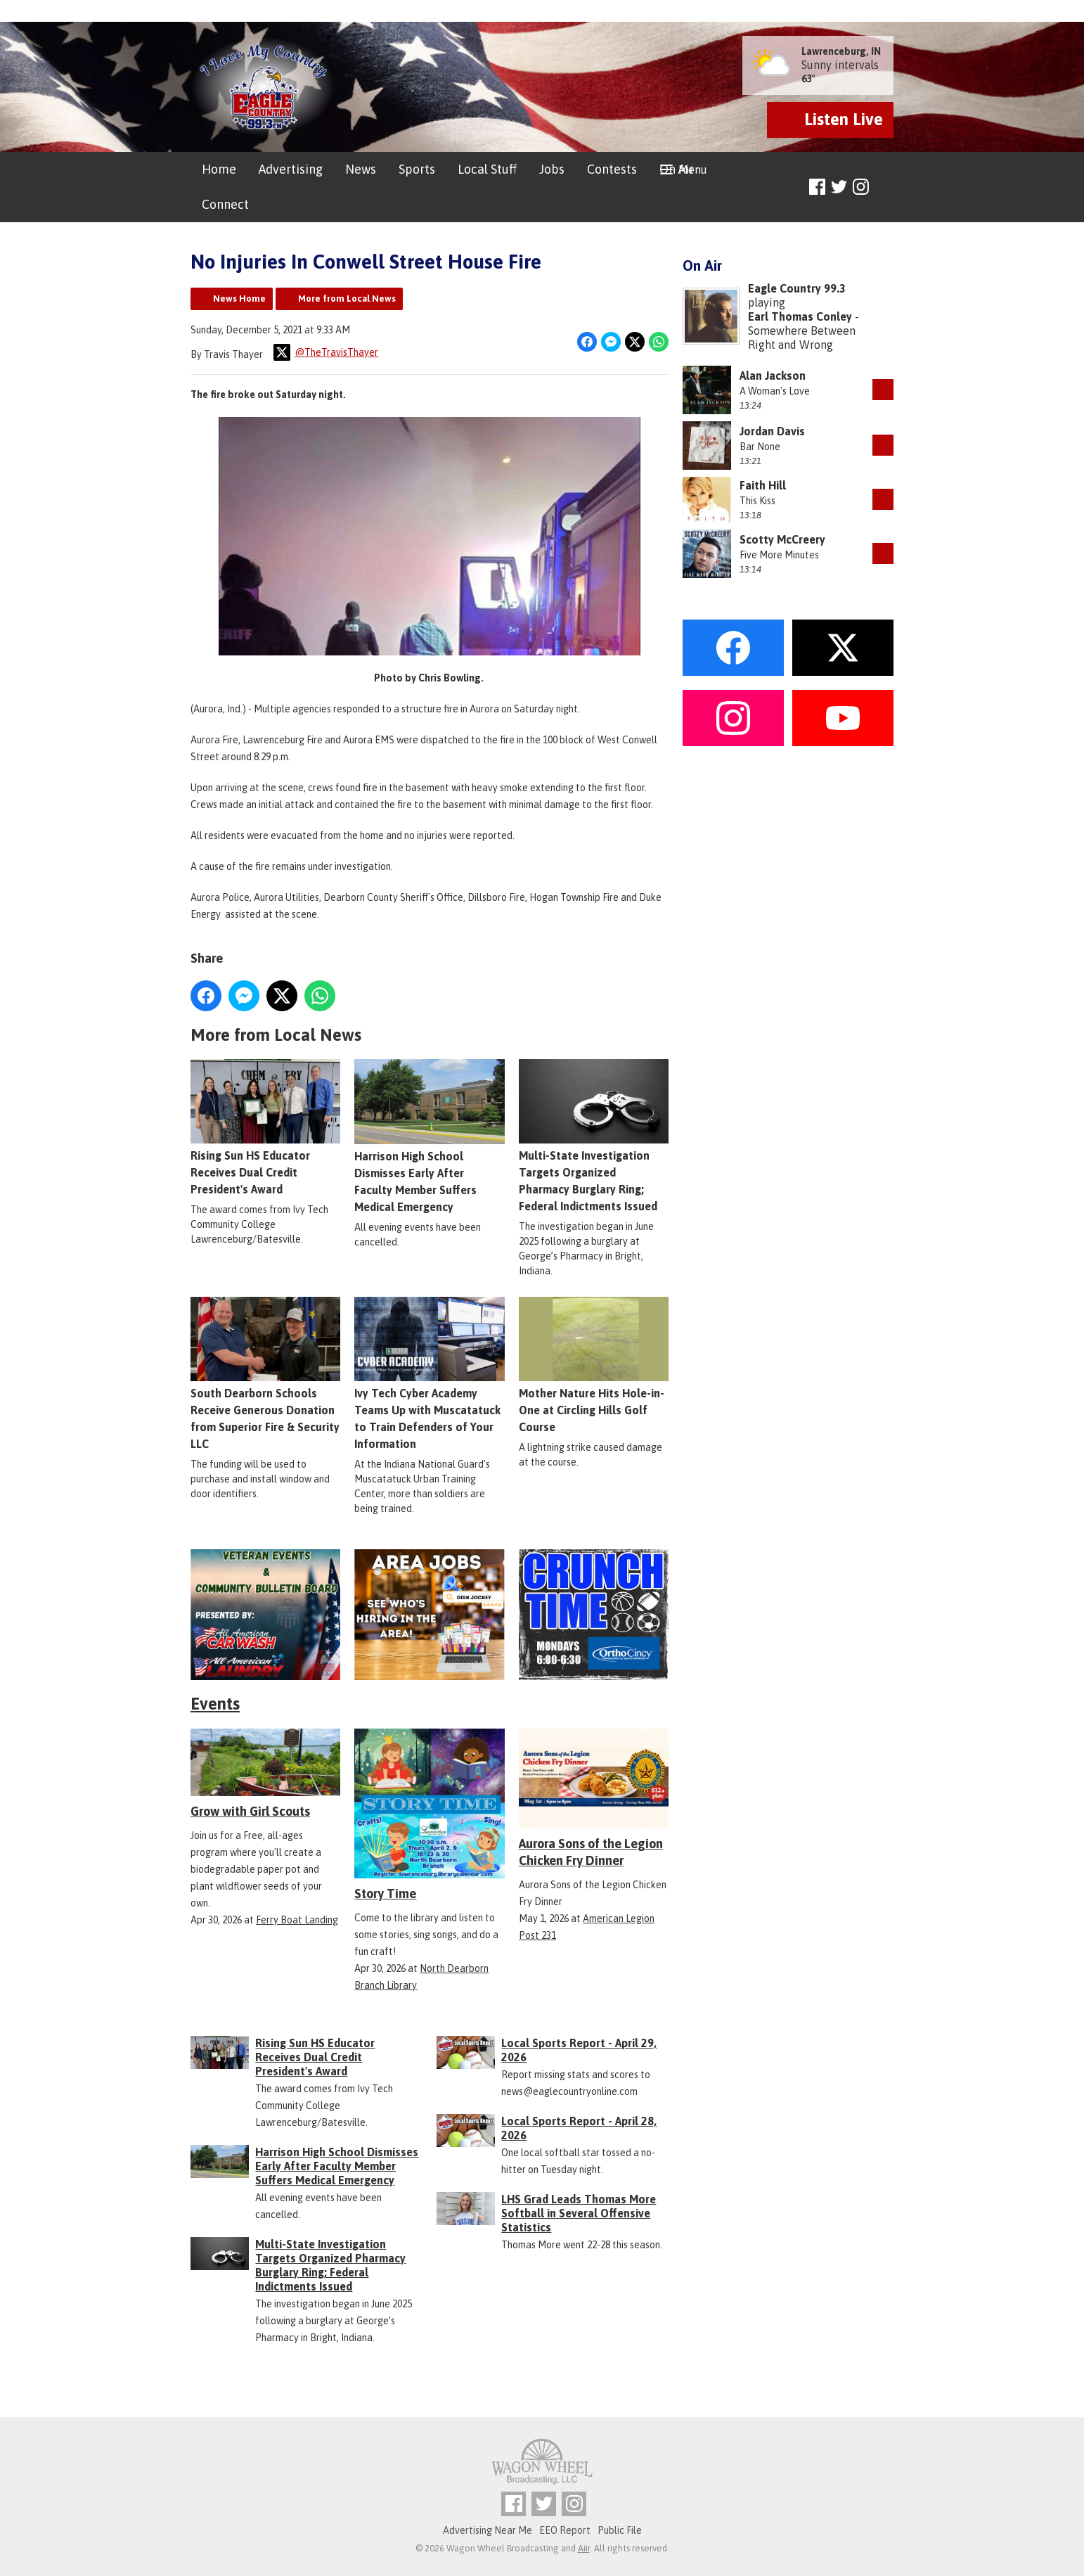 The image size is (1084, 2576). I want to click on Home, so click(219, 169).